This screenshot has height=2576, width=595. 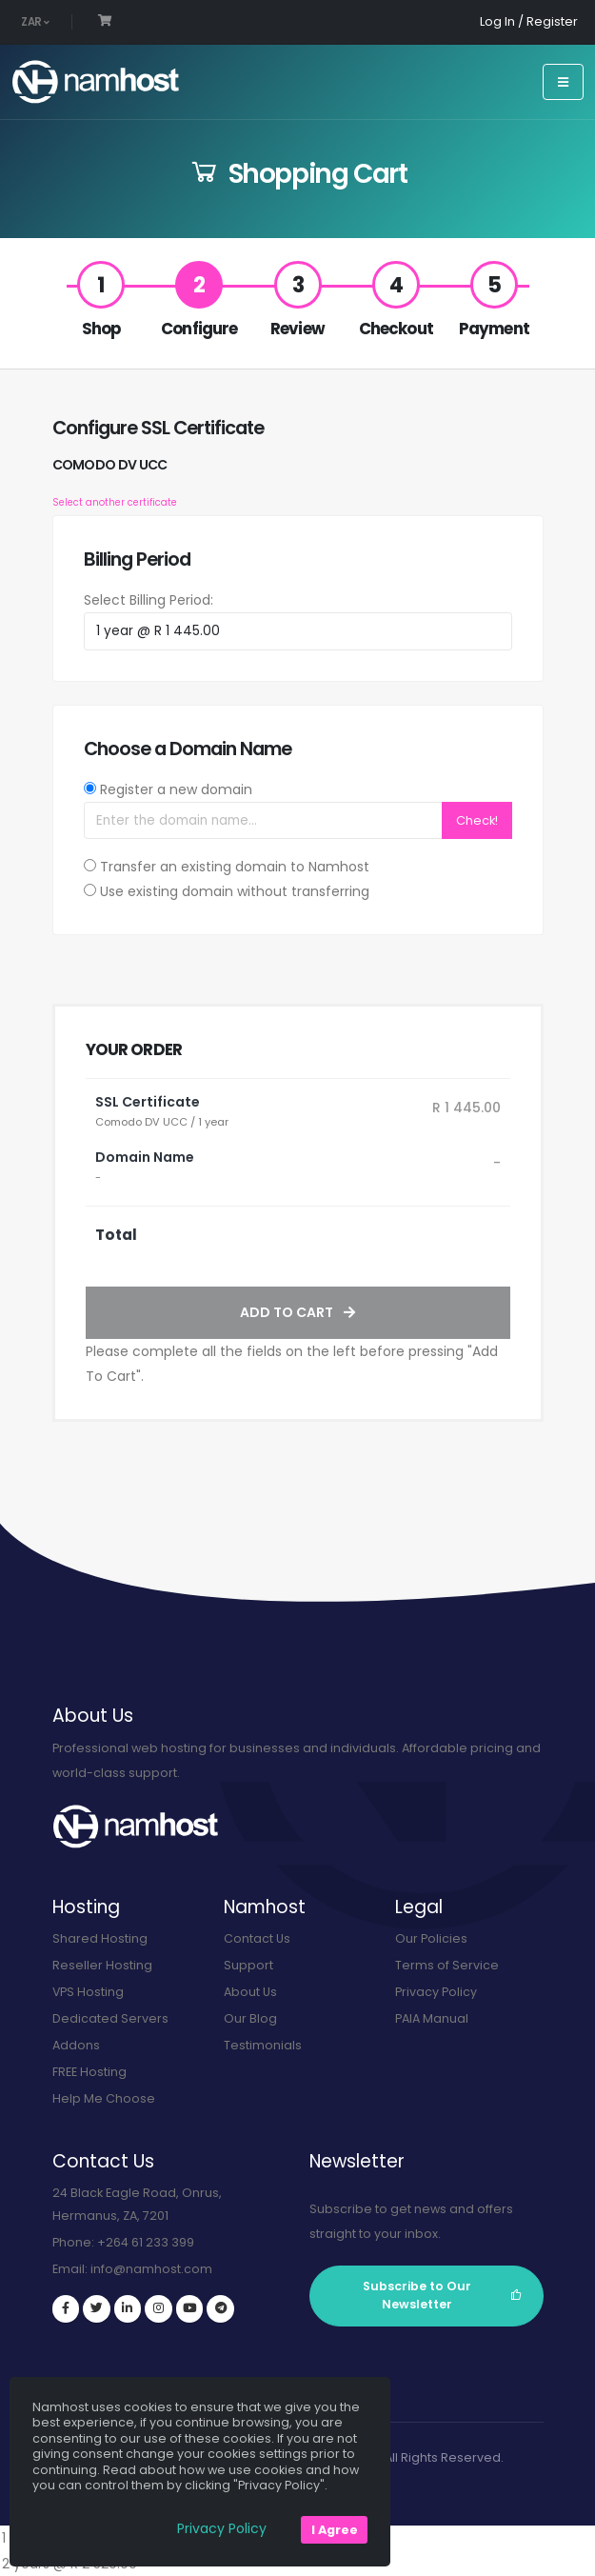 What do you see at coordinates (447, 1965) in the screenshot?
I see `Terms of Service` at bounding box center [447, 1965].